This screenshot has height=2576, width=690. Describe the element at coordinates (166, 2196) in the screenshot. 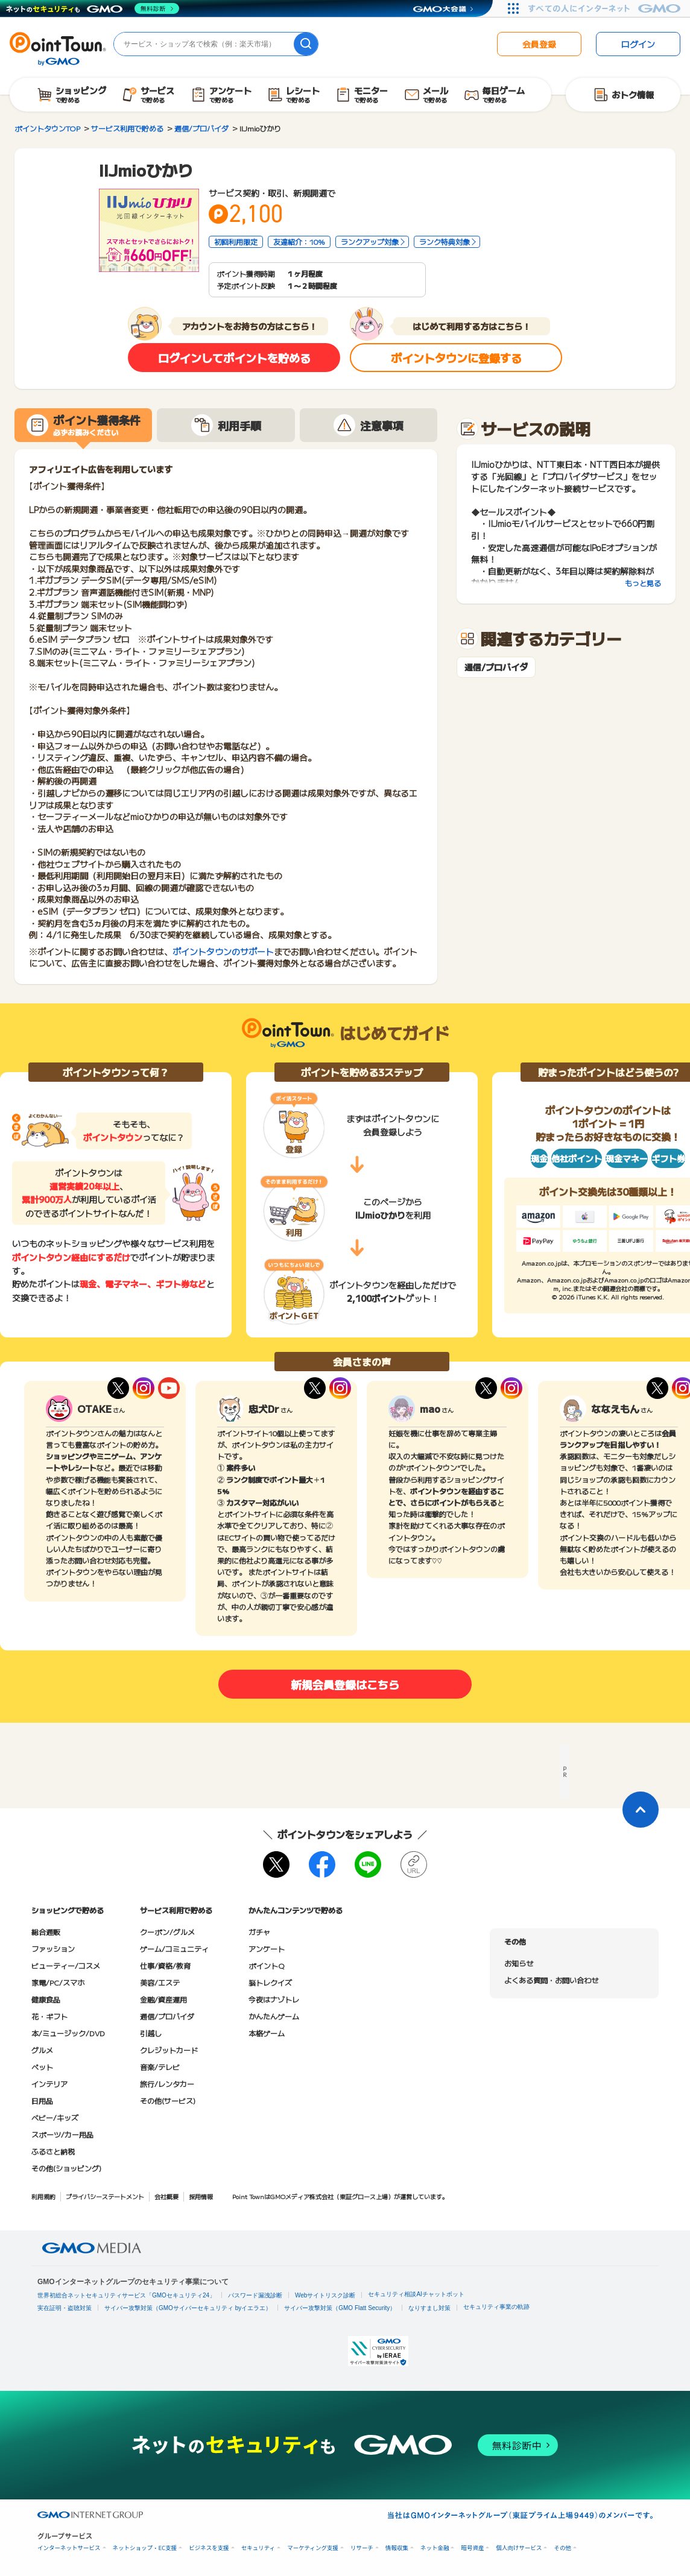

I see `会社概要` at that location.